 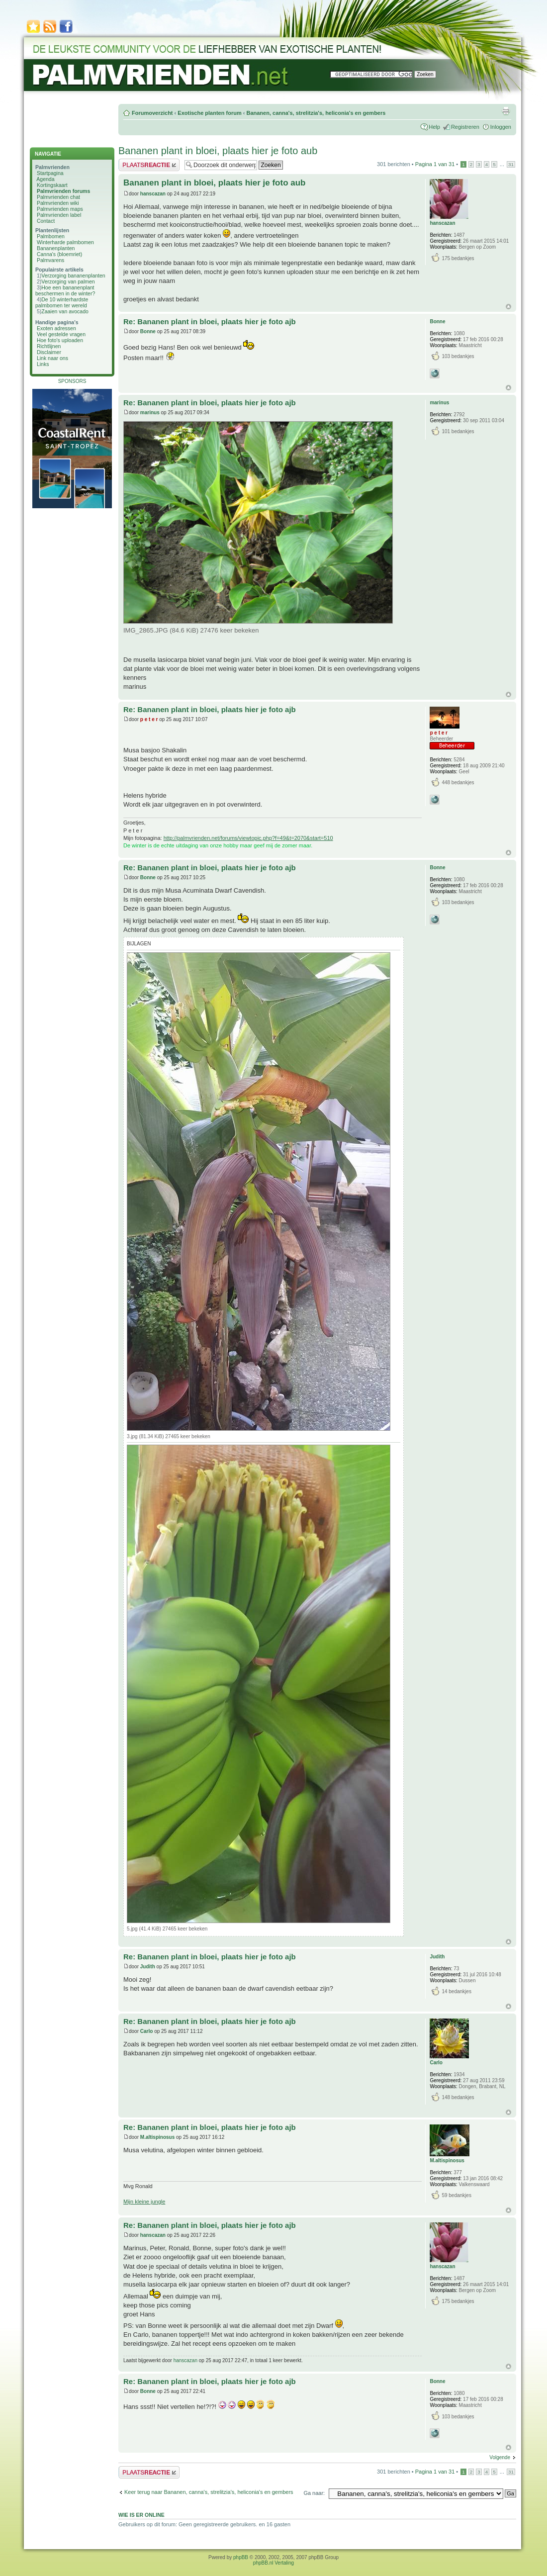 I want to click on Palmvrienden chat, so click(x=58, y=197).